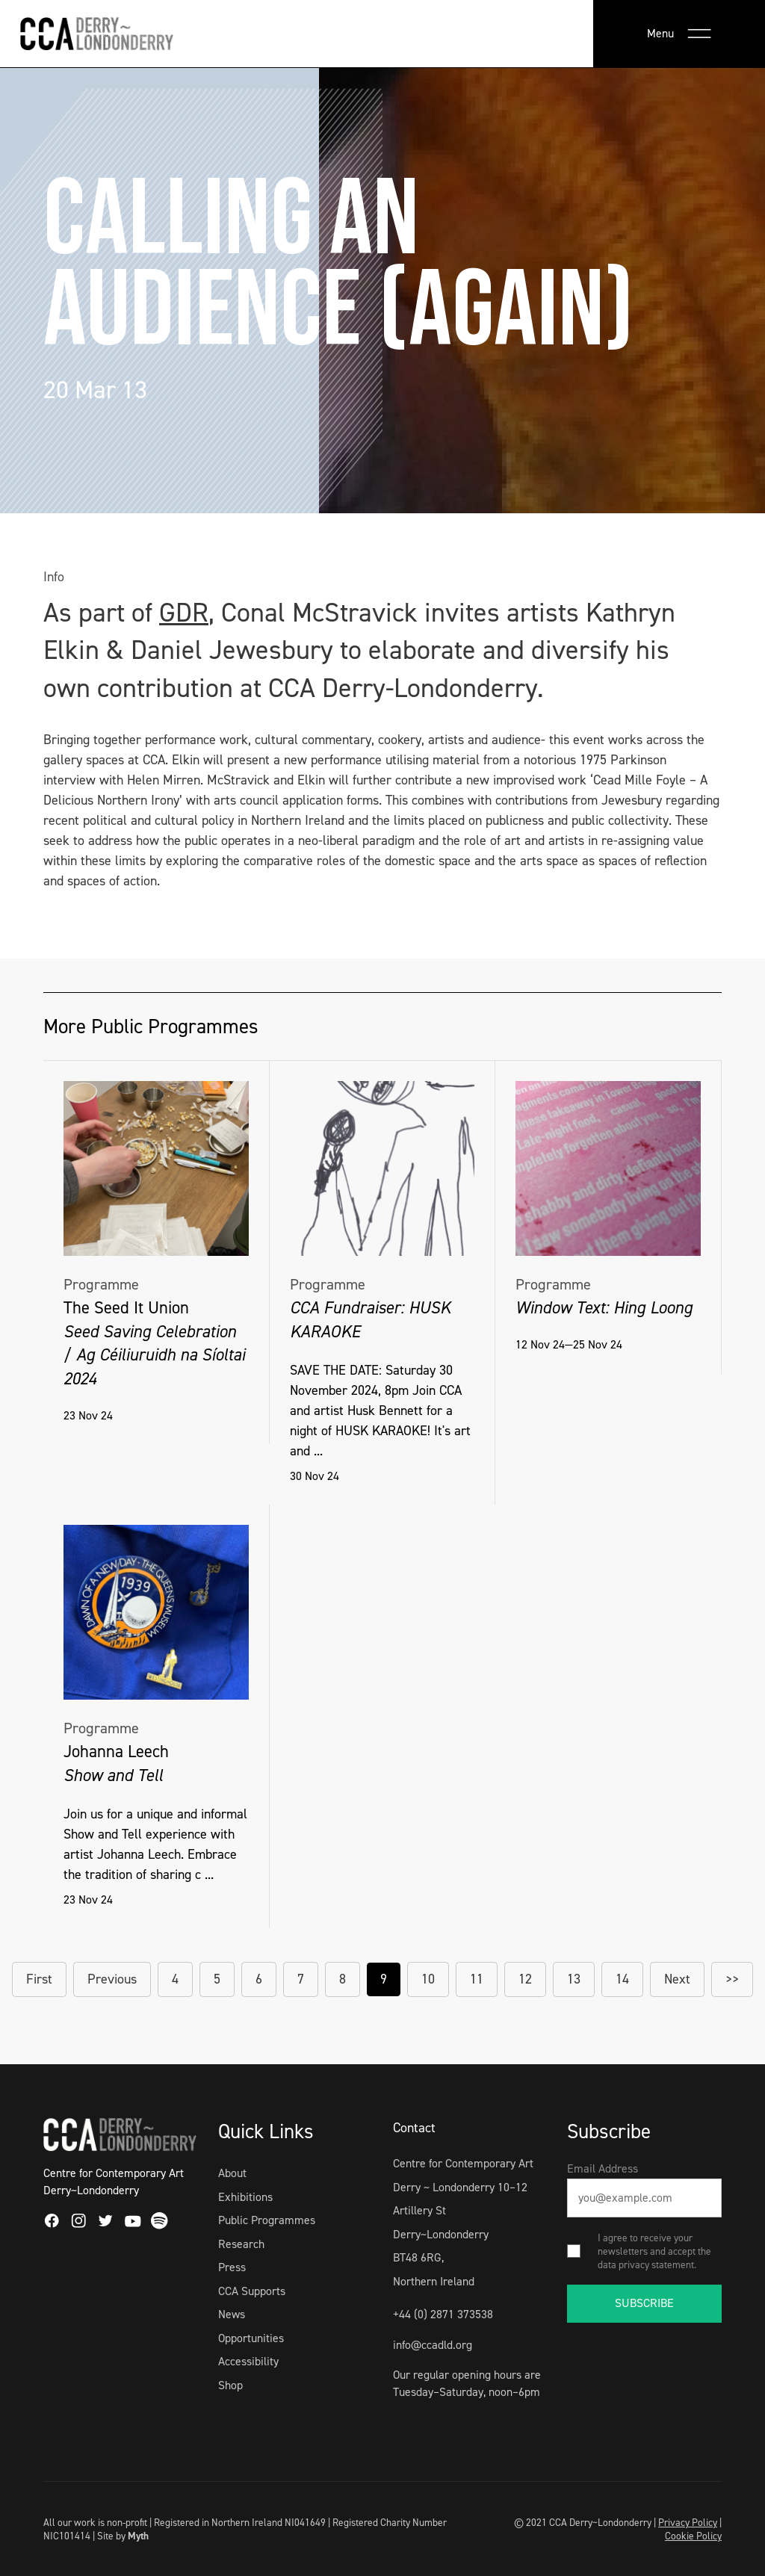 The height and width of the screenshot is (2576, 765). Describe the element at coordinates (677, 1979) in the screenshot. I see `Next` at that location.